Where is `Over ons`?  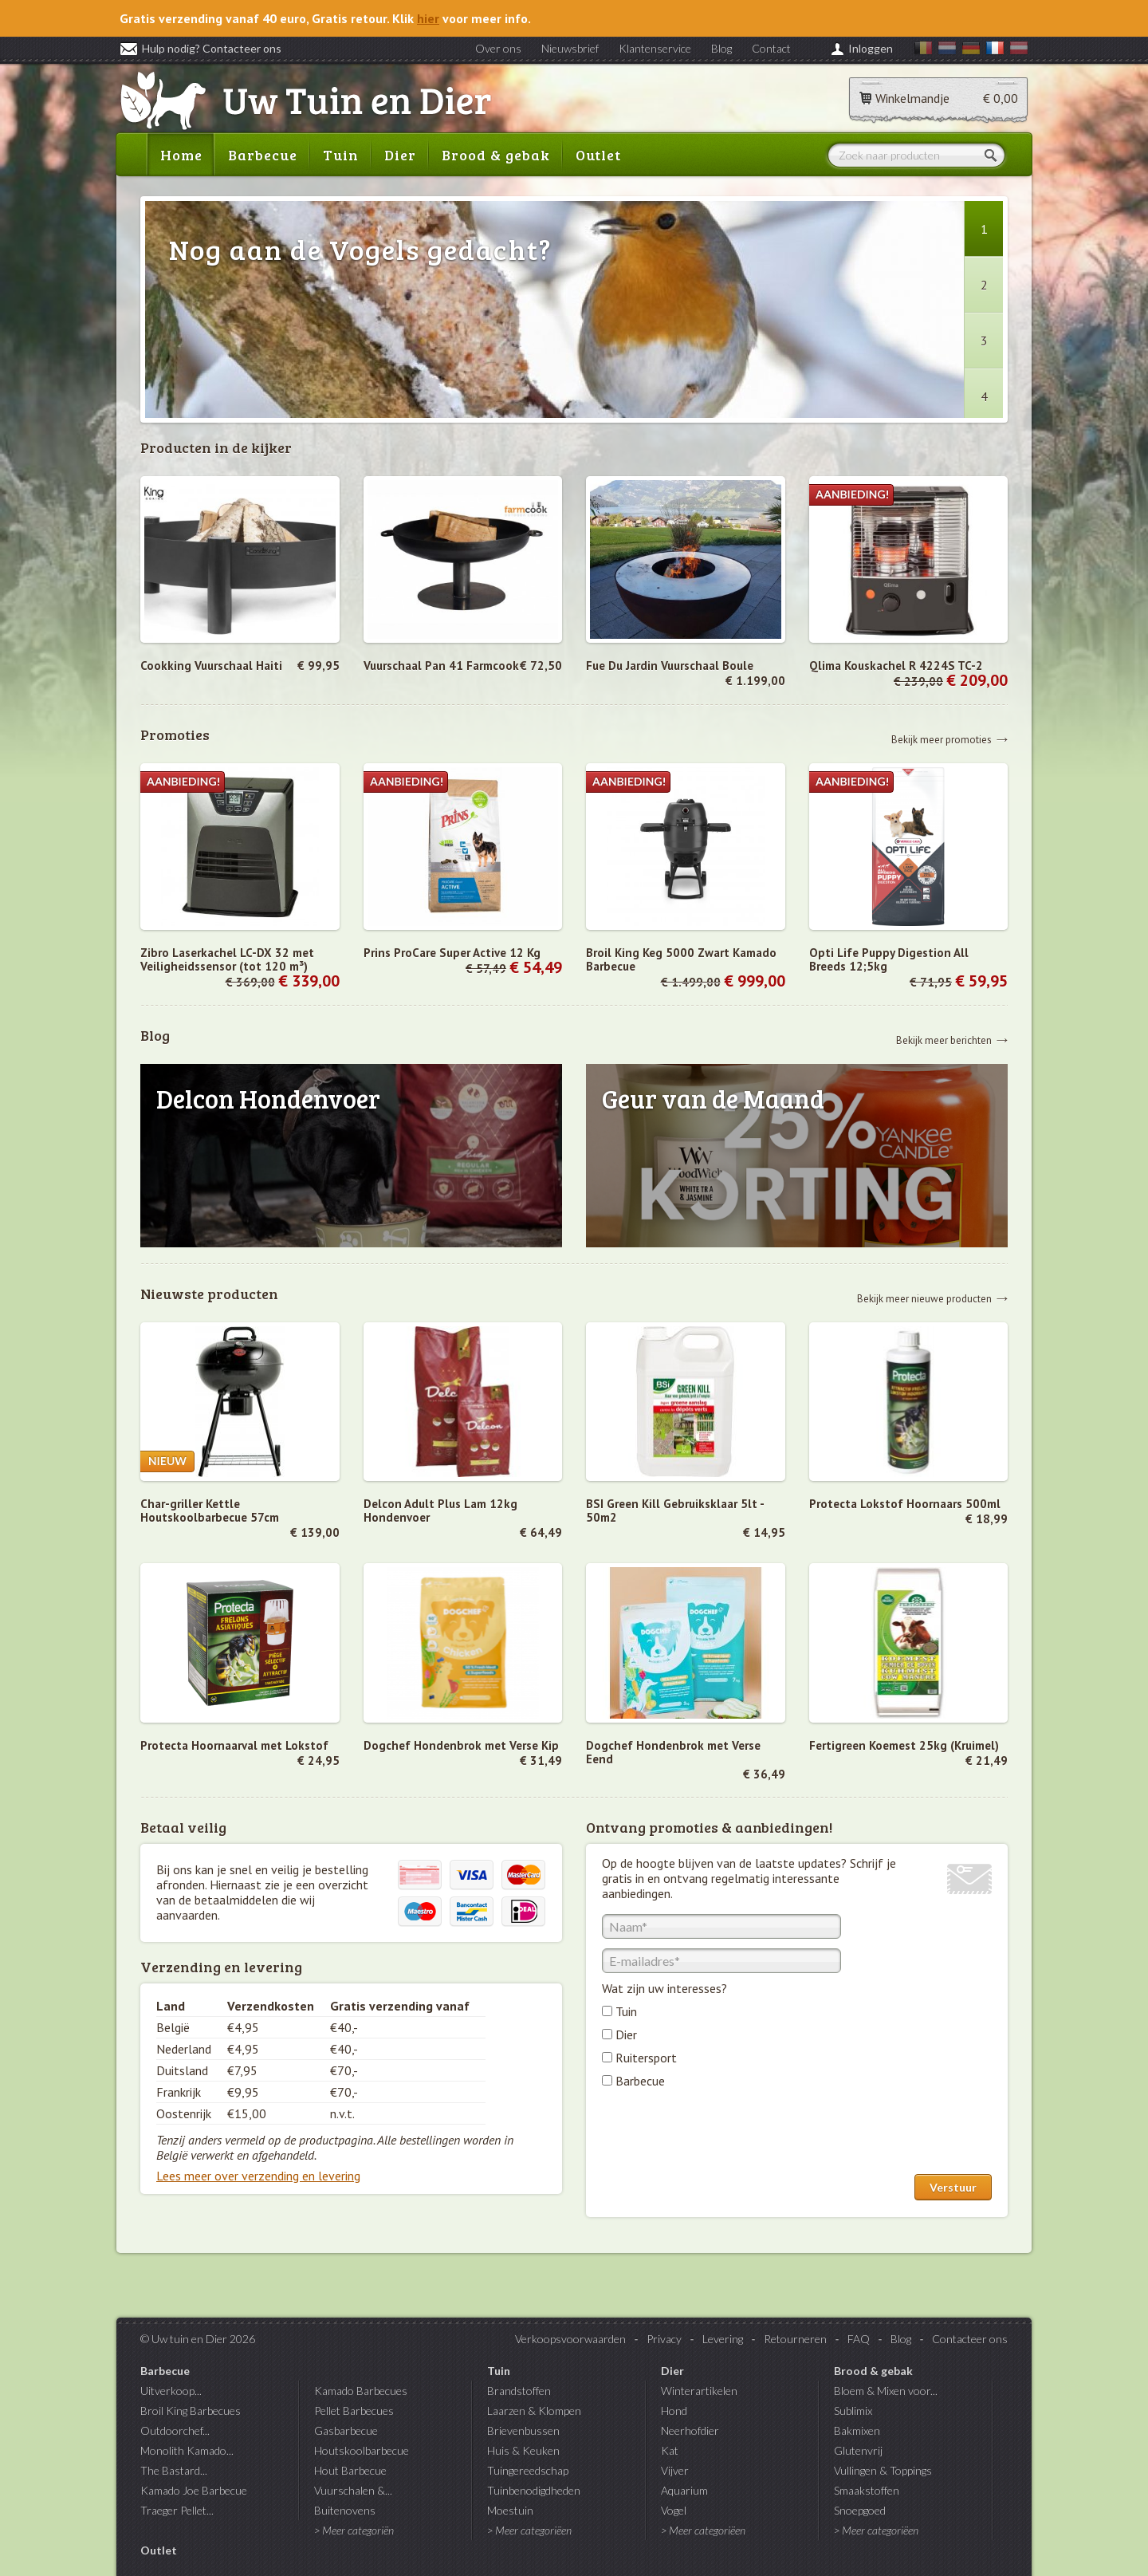 Over ons is located at coordinates (498, 48).